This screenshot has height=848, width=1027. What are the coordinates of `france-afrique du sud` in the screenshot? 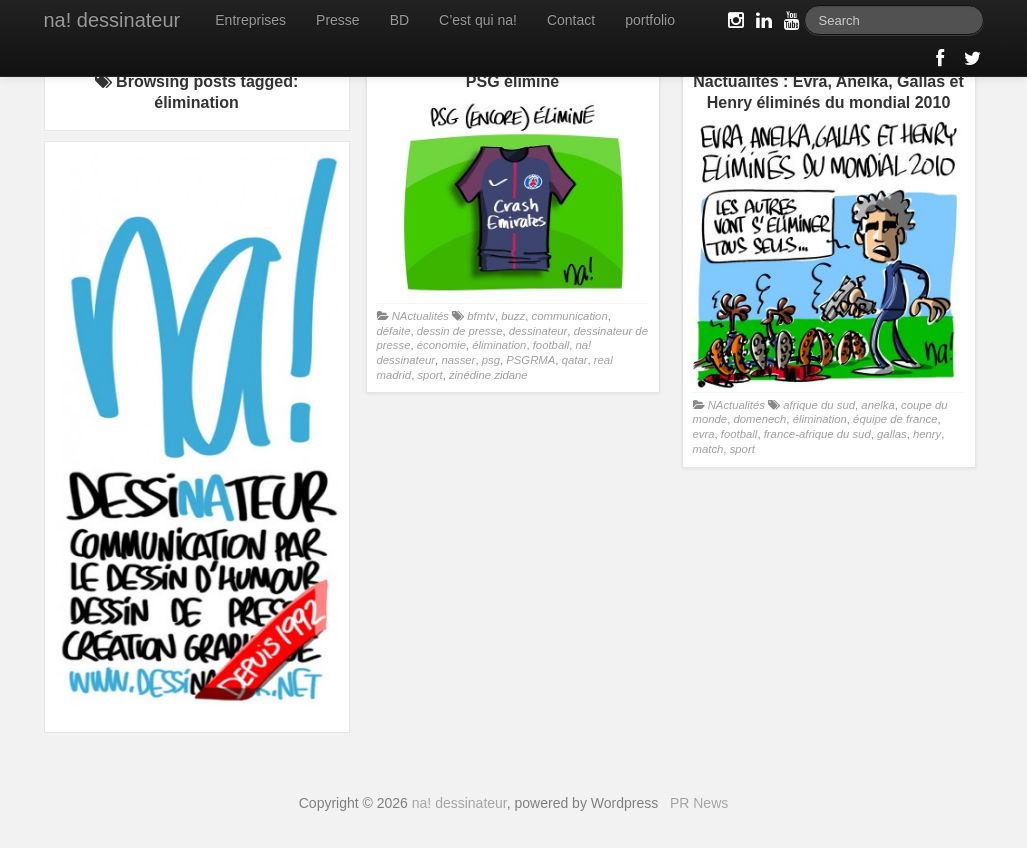 It's located at (817, 434).